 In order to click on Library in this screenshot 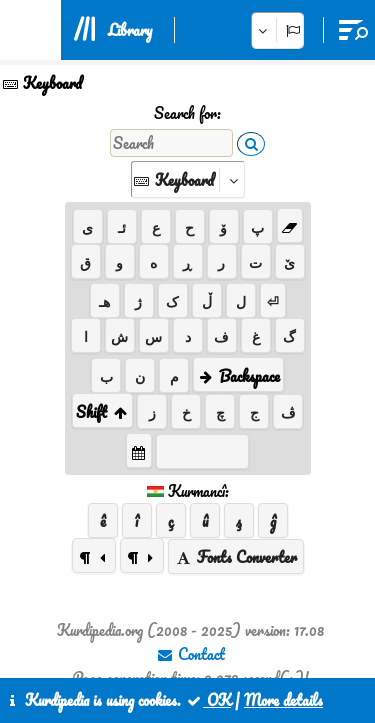, I will do `click(130, 30)`.